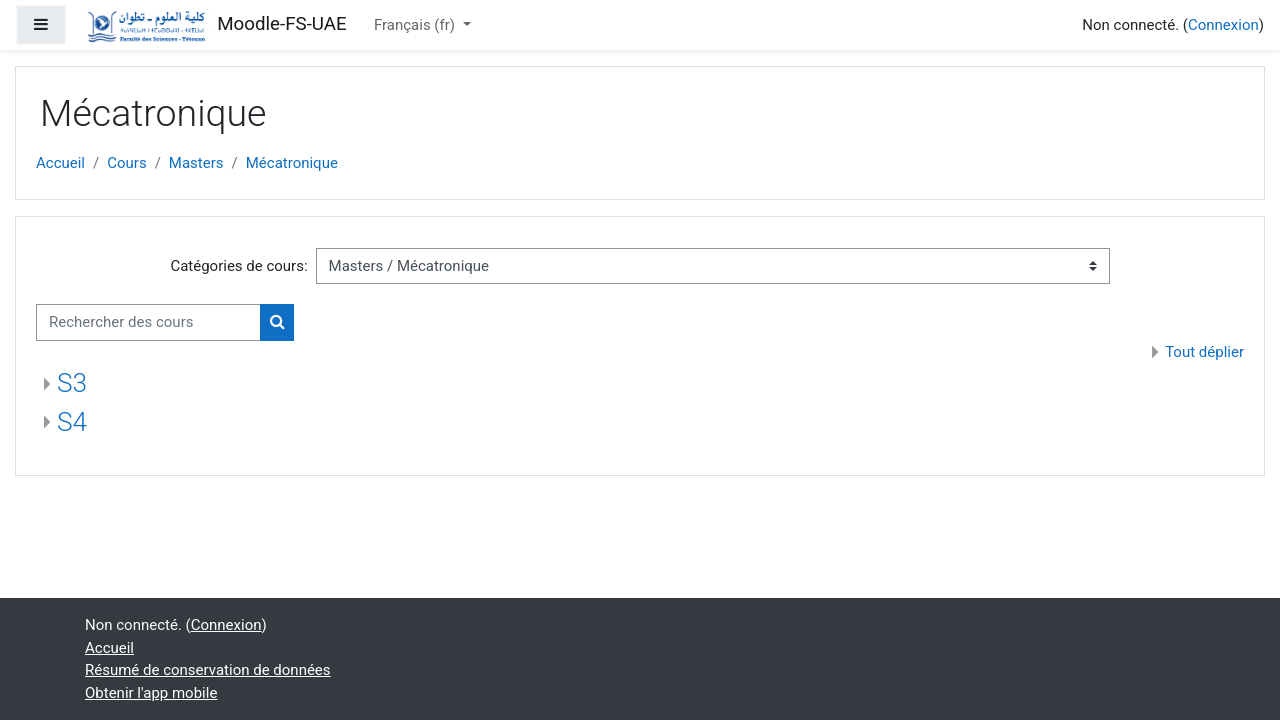 The image size is (1280, 720). Describe the element at coordinates (60, 163) in the screenshot. I see `Accueil` at that location.